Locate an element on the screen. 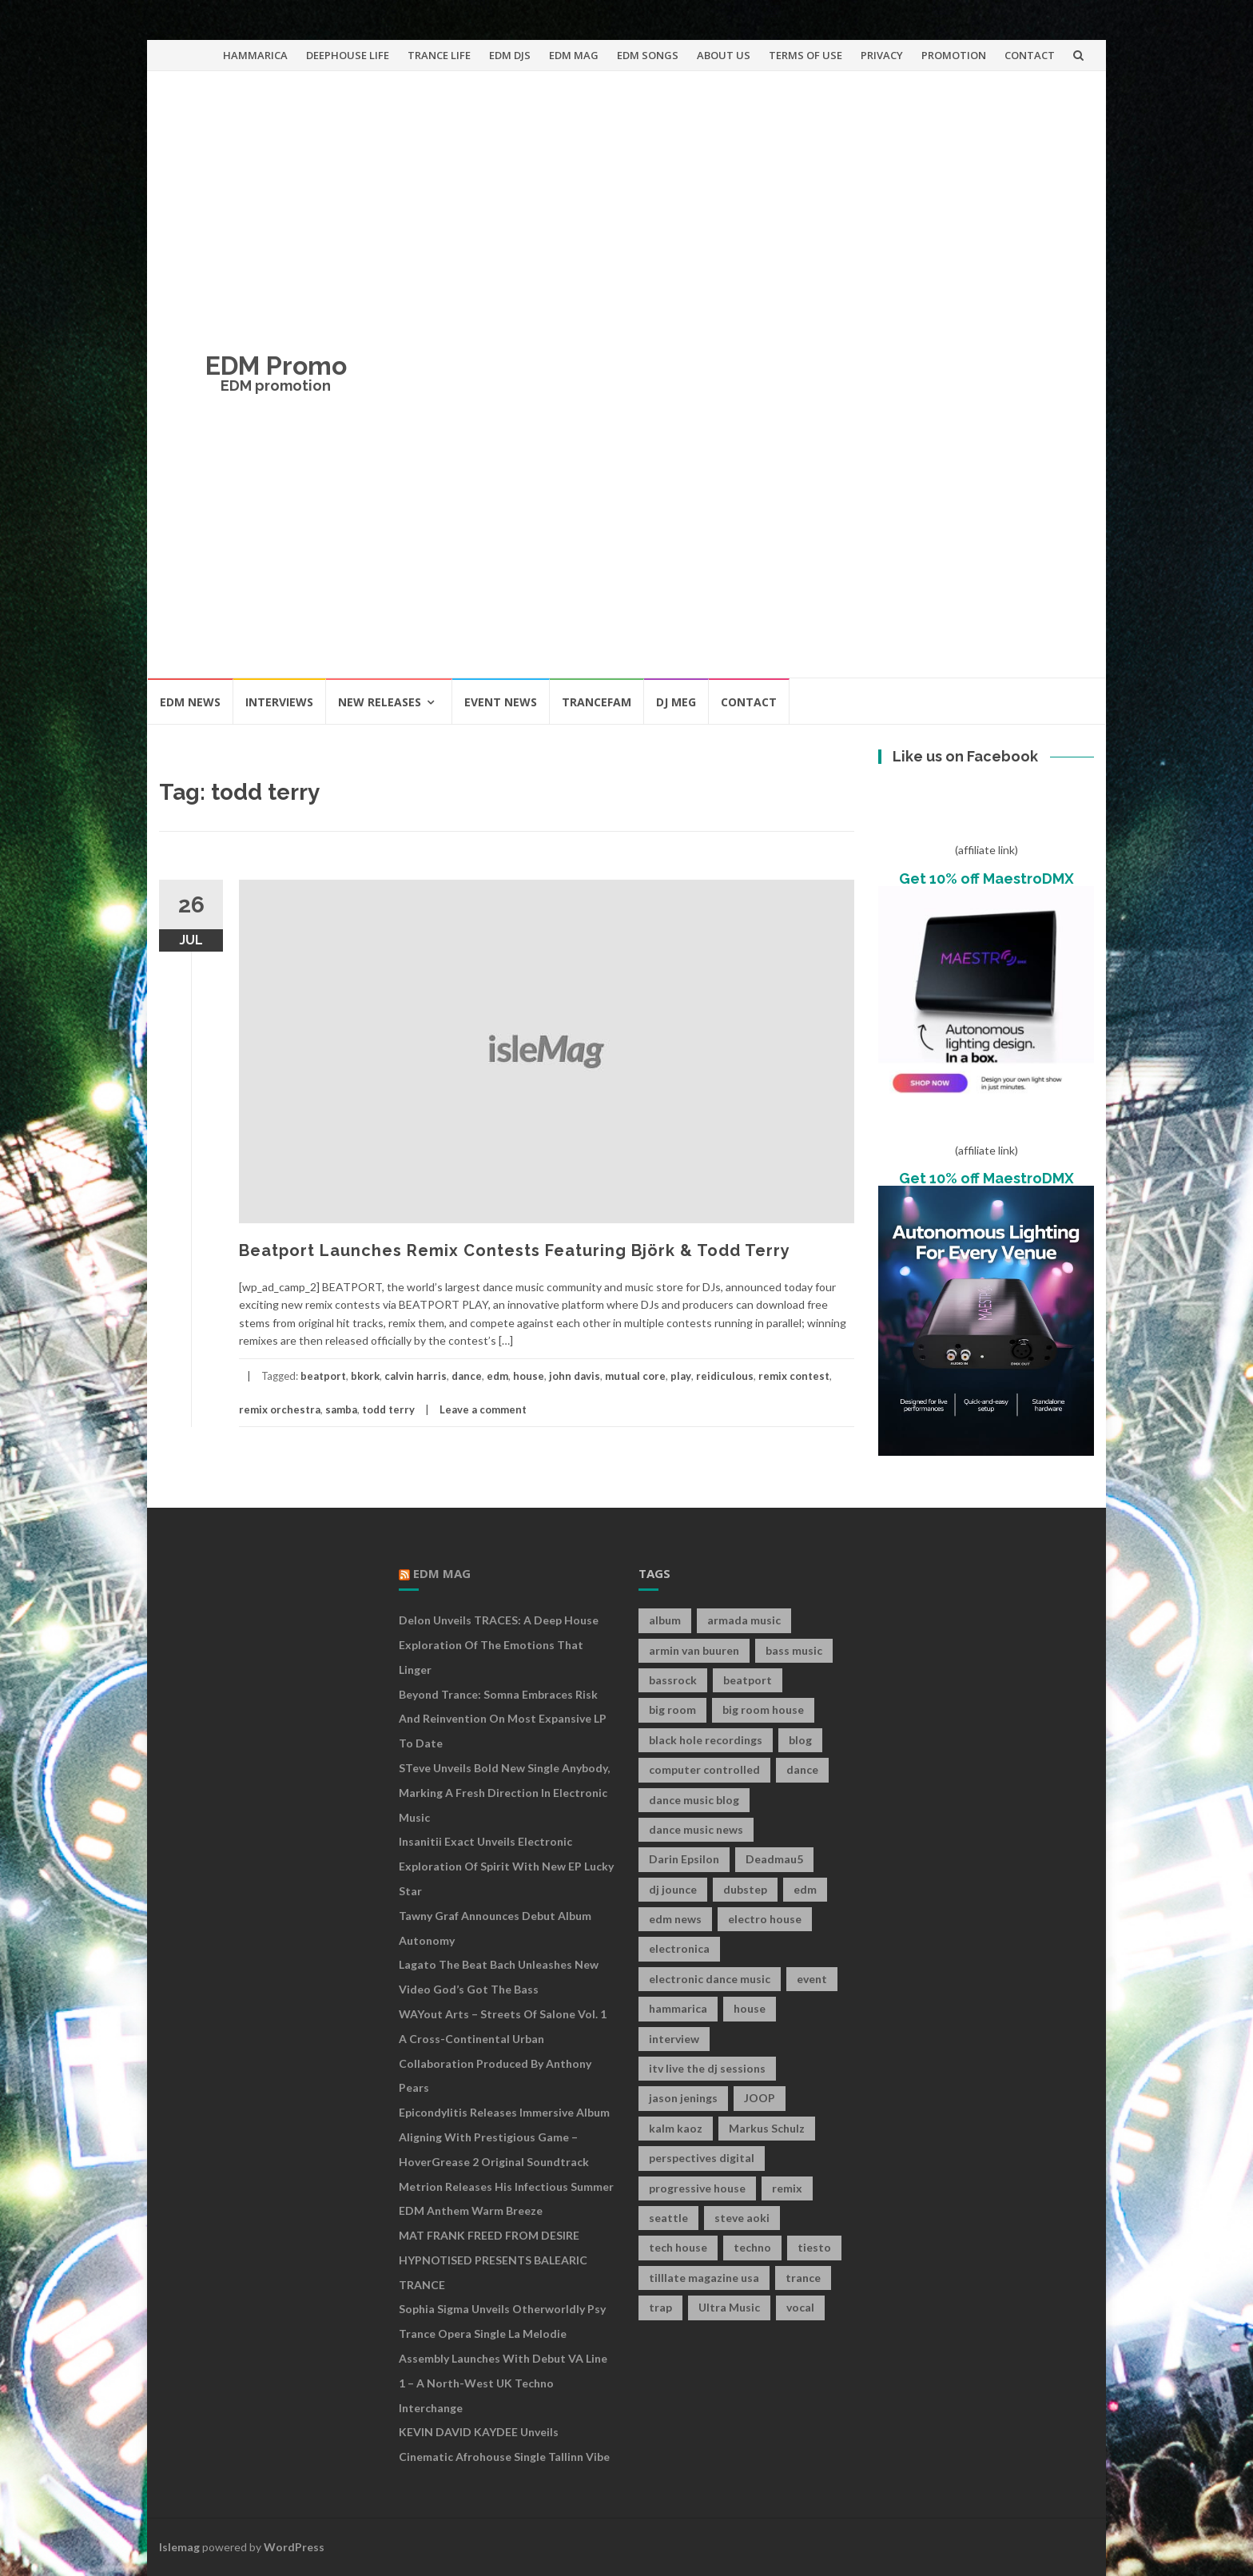 This screenshot has width=1253, height=2576. bkork is located at coordinates (365, 1375).